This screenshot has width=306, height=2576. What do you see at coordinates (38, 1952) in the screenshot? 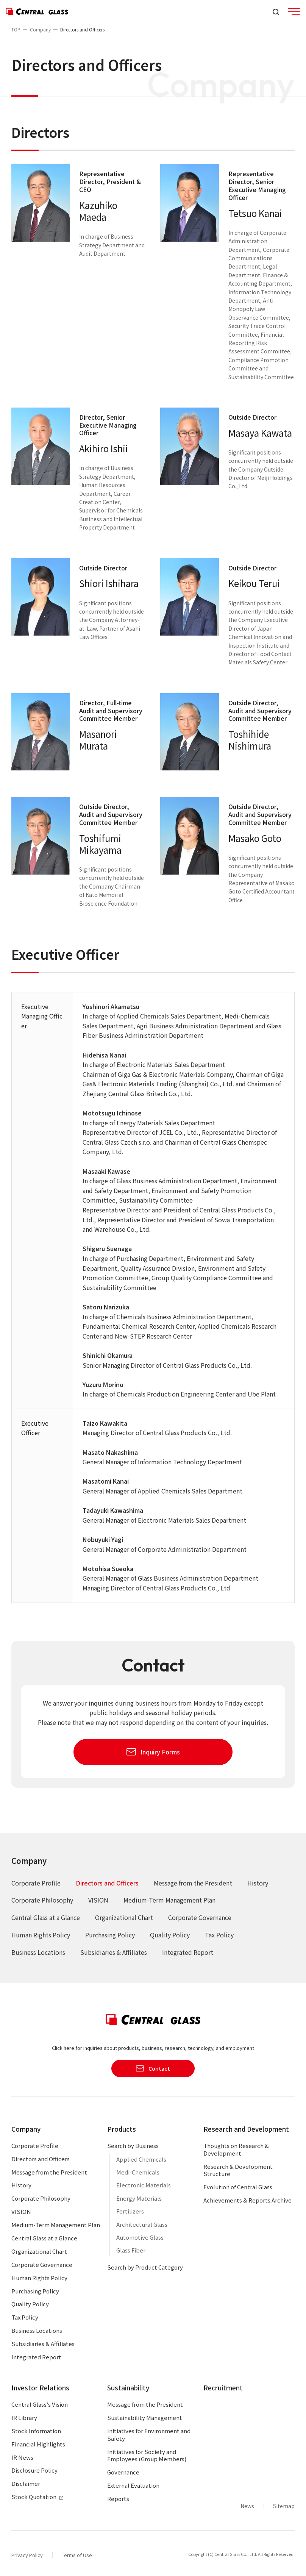
I see `Business Locations` at bounding box center [38, 1952].